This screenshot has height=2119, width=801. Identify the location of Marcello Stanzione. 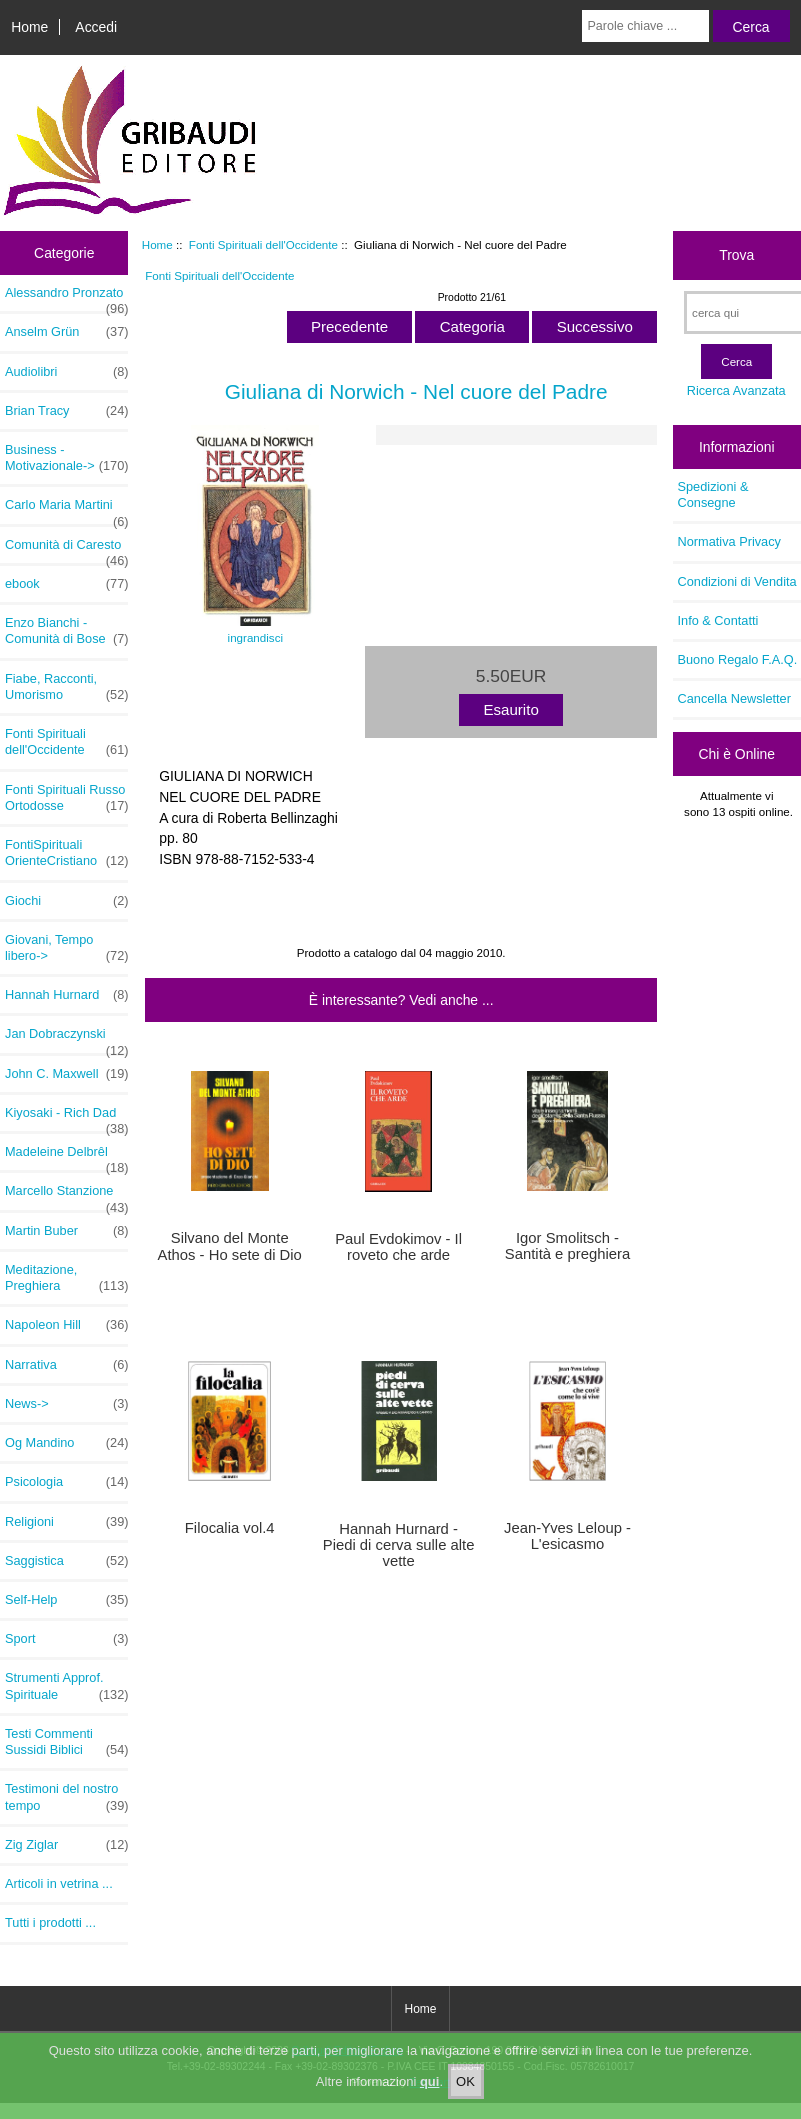
(66, 1196).